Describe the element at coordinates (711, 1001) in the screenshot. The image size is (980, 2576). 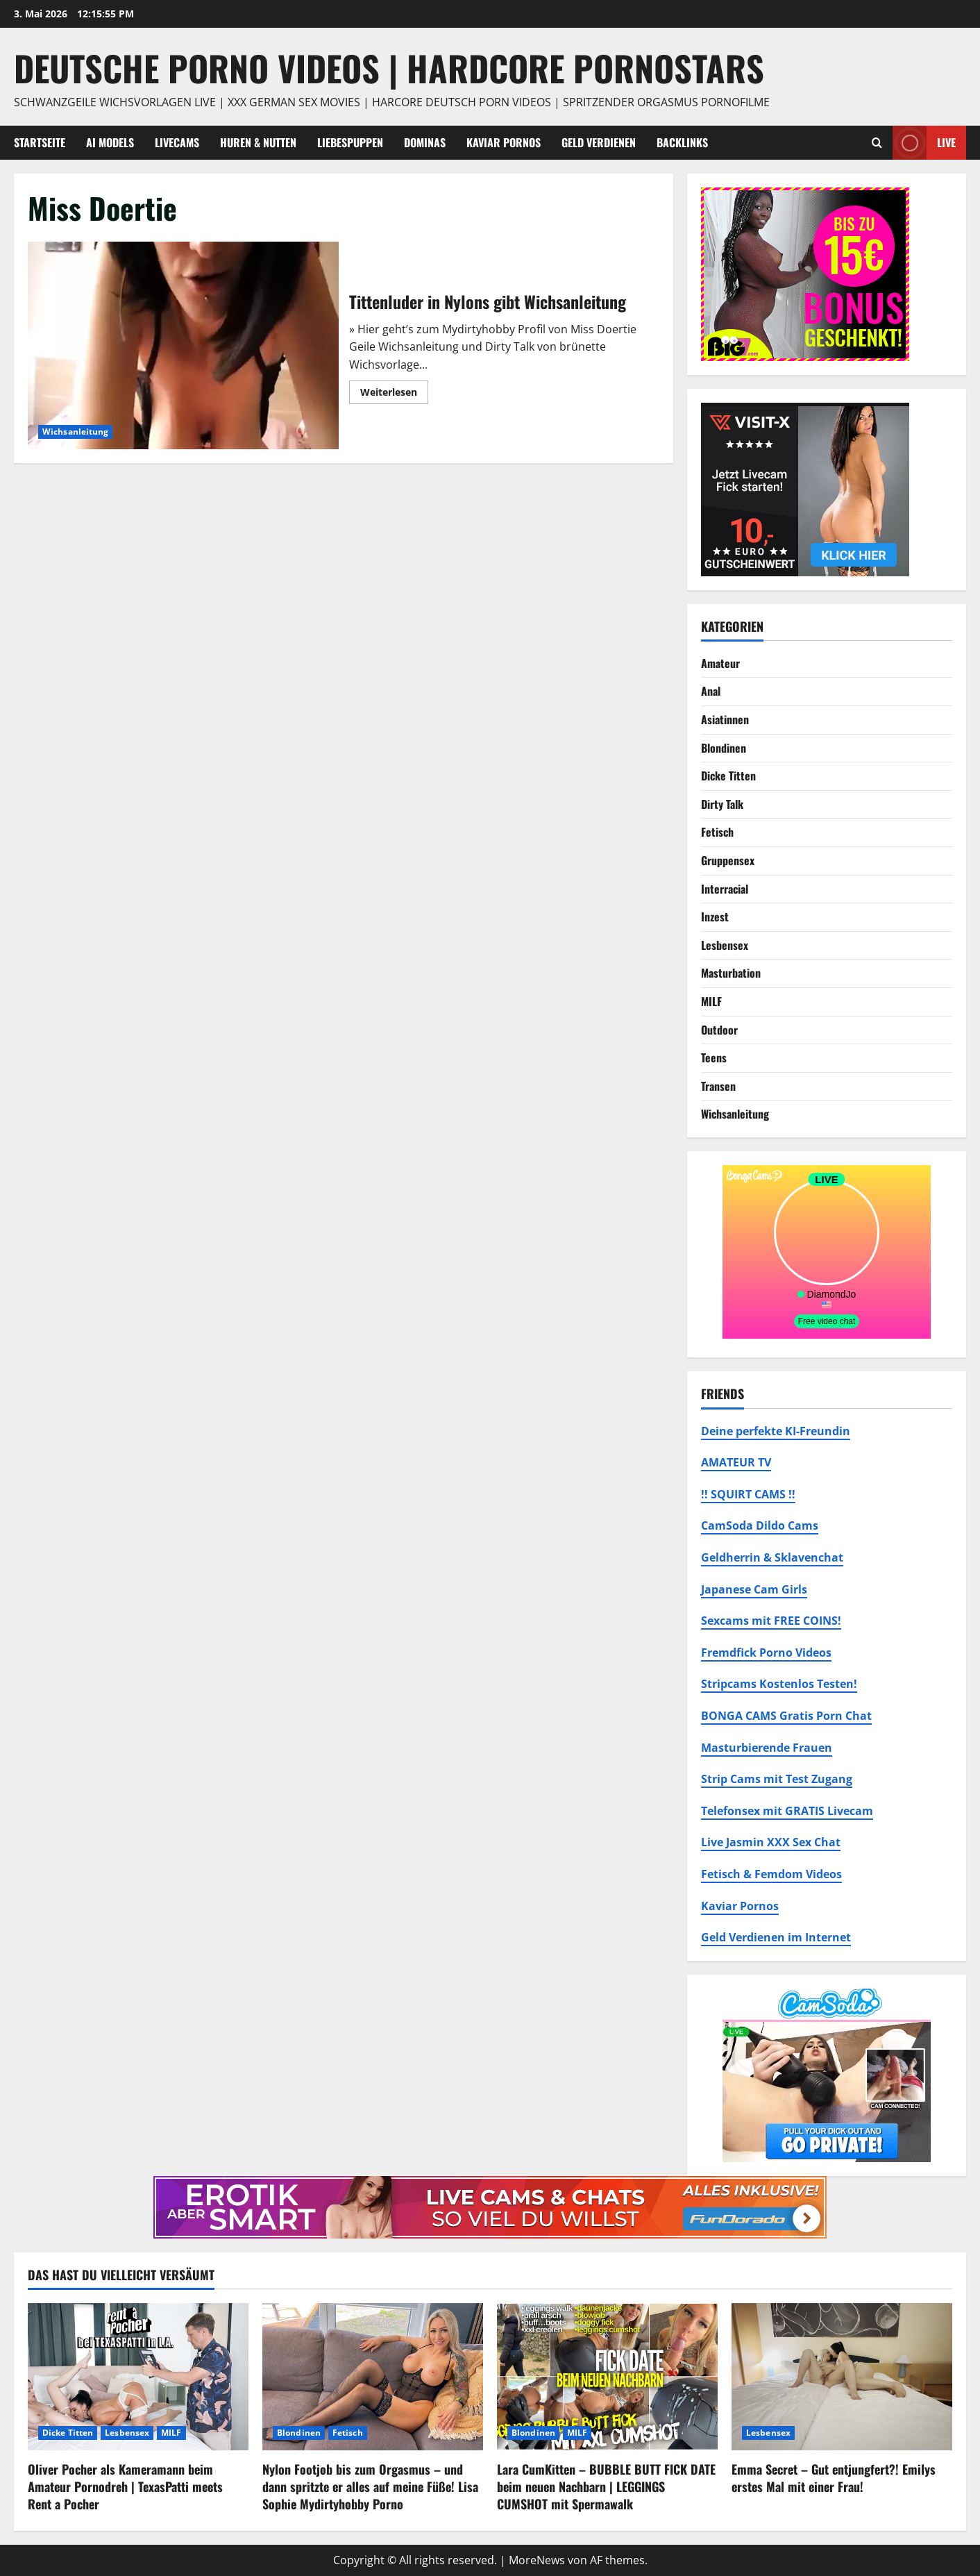
I see `MILF` at that location.